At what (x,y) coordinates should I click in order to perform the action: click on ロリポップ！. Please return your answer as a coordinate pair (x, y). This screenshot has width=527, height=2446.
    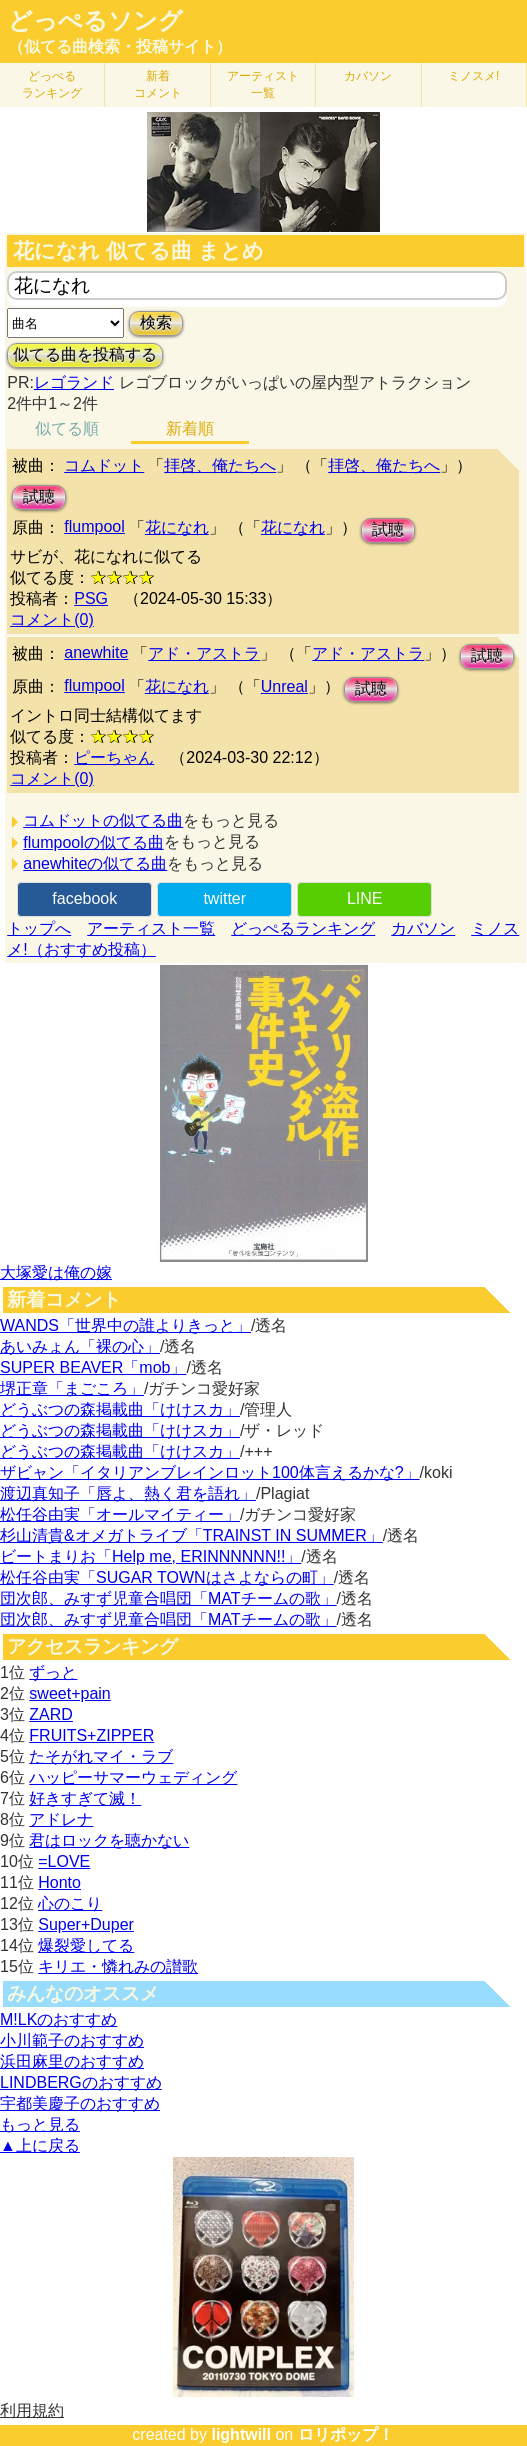
    Looking at the image, I should click on (346, 2434).